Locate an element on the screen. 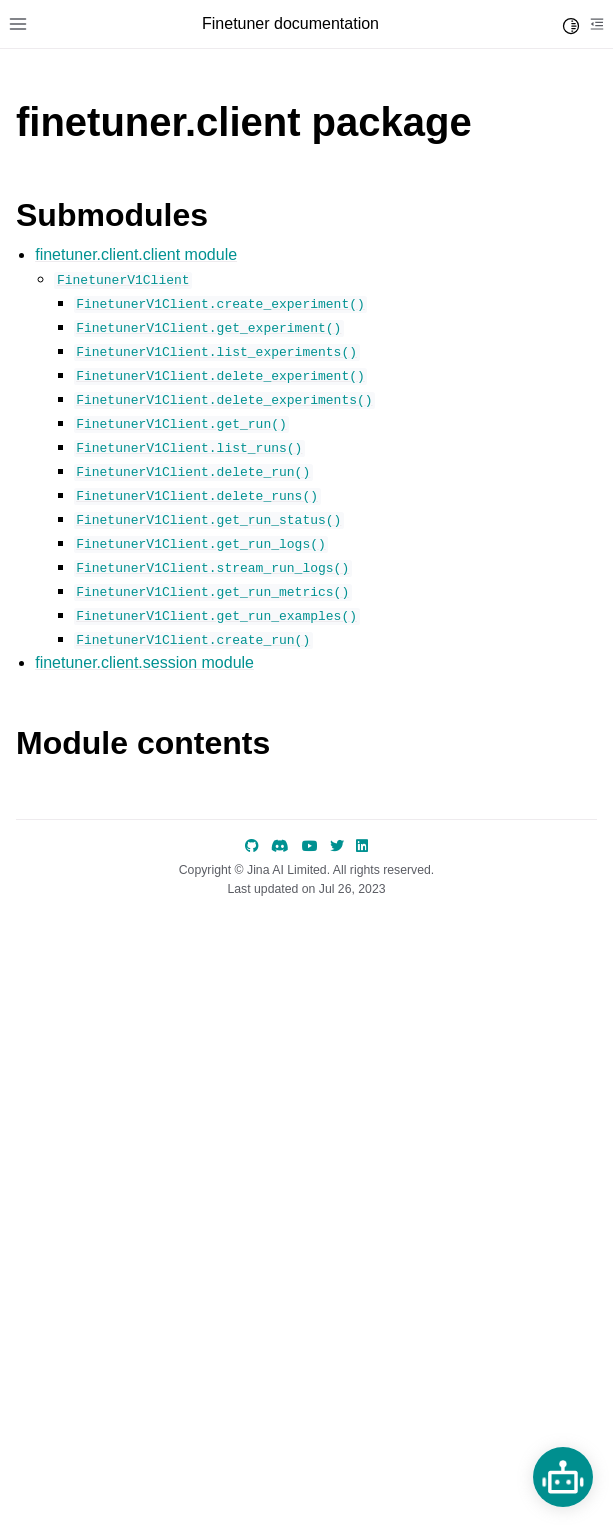  finetuner.client.client module is located at coordinates (136, 254).